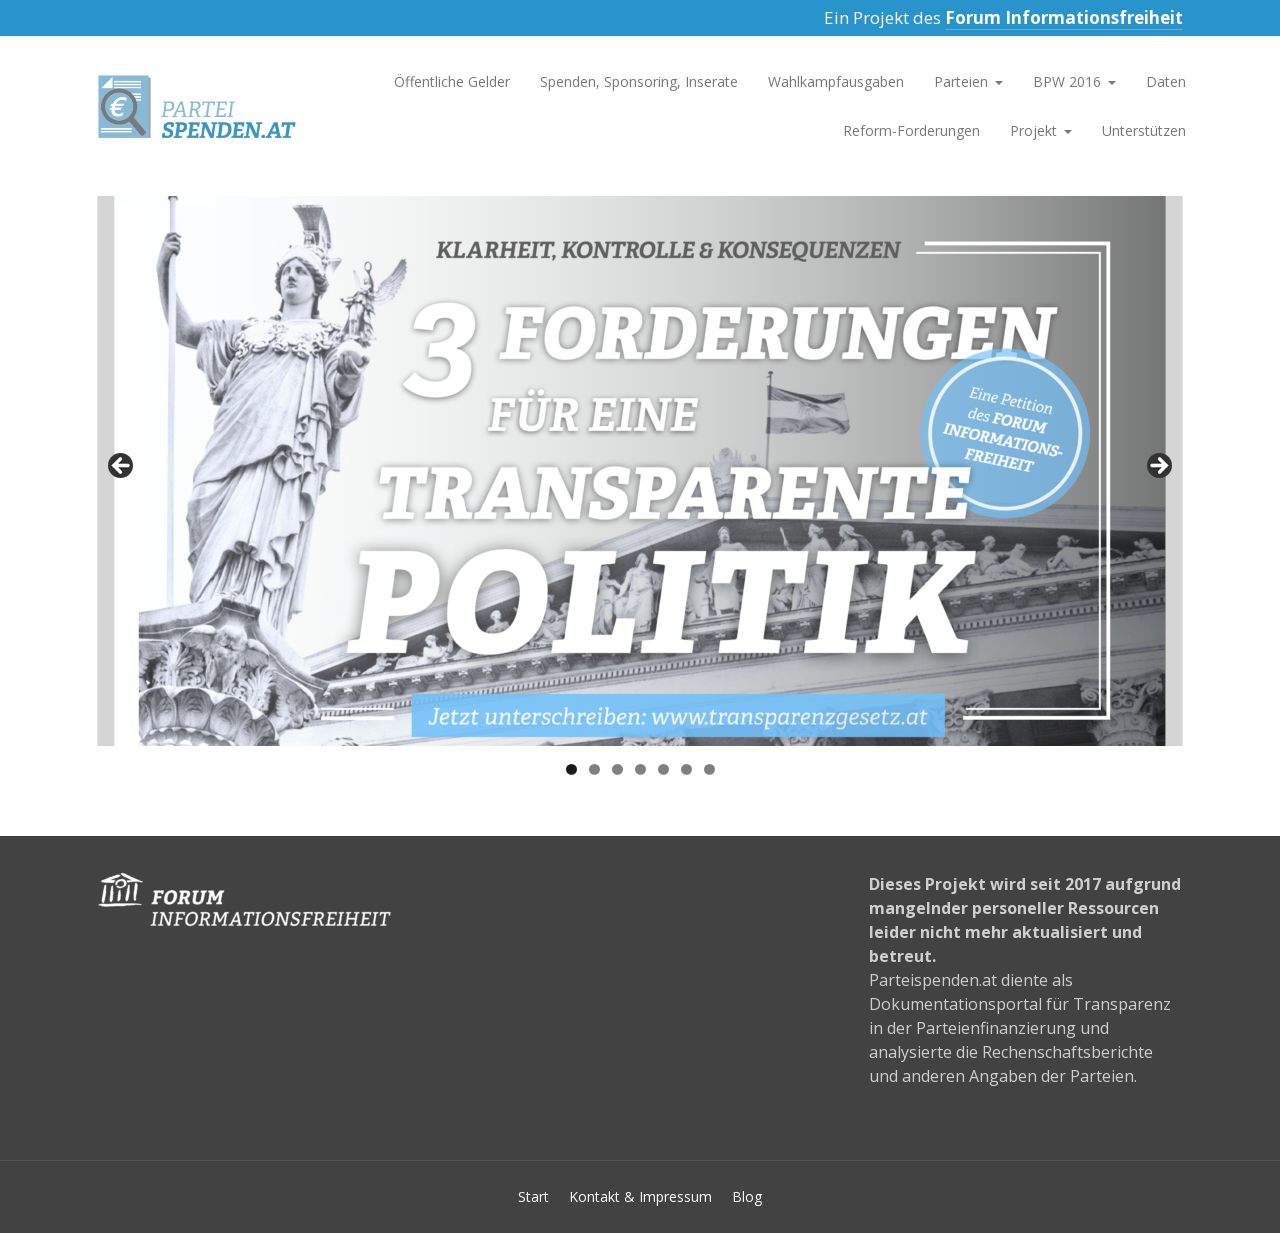  I want to click on [region], so click(640, 472).